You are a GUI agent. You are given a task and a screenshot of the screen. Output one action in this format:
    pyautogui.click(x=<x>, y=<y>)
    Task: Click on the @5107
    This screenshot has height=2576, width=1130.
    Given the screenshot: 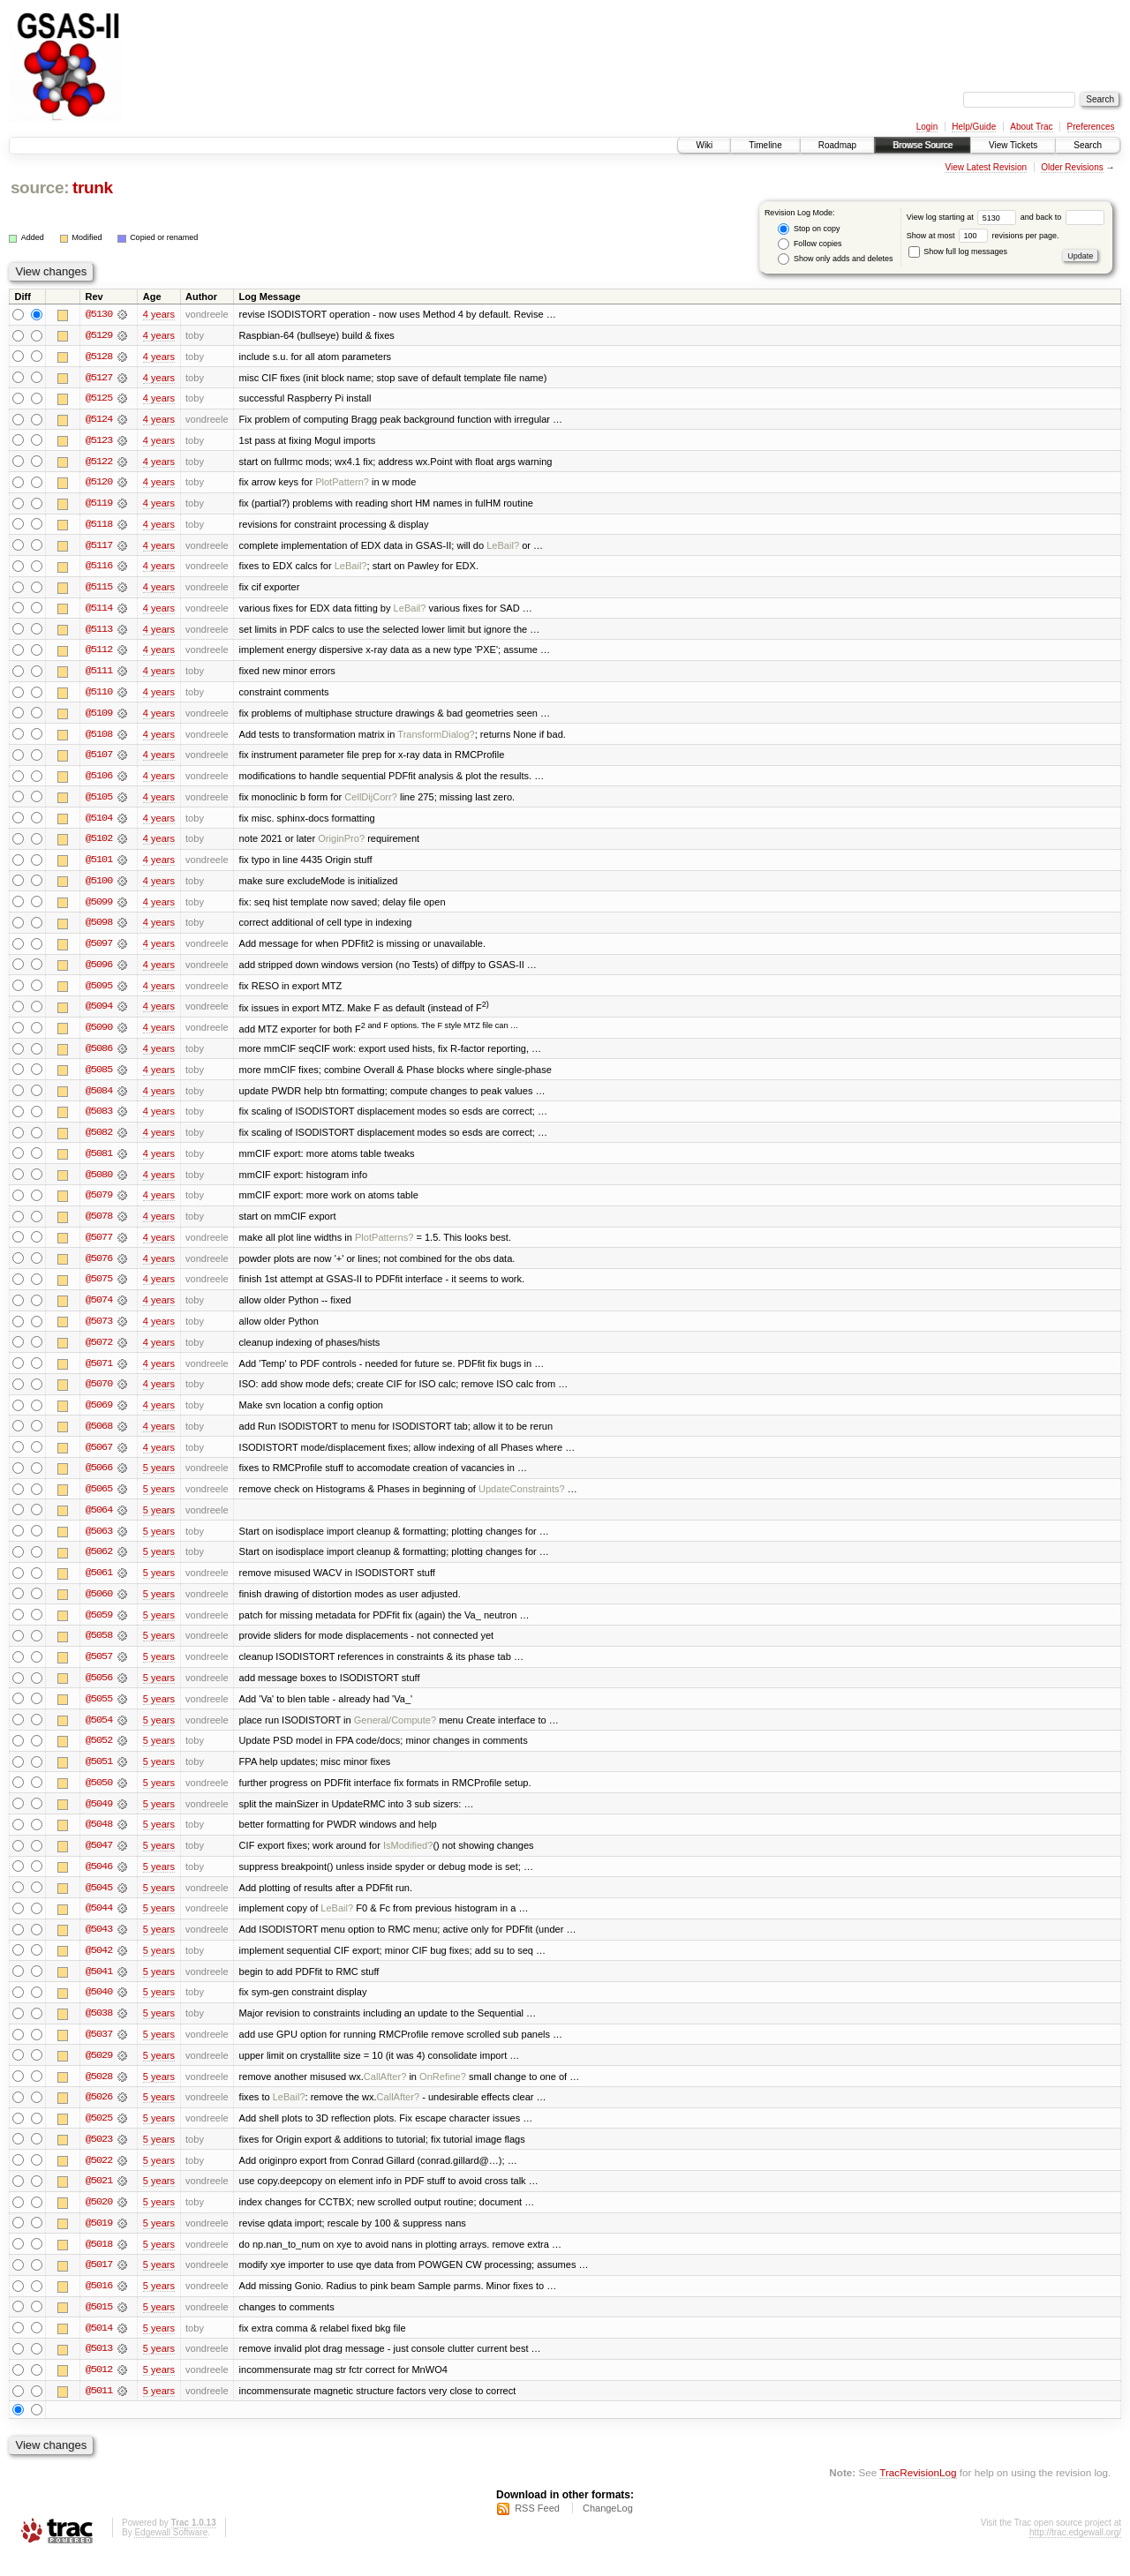 What is the action you would take?
    pyautogui.click(x=99, y=759)
    